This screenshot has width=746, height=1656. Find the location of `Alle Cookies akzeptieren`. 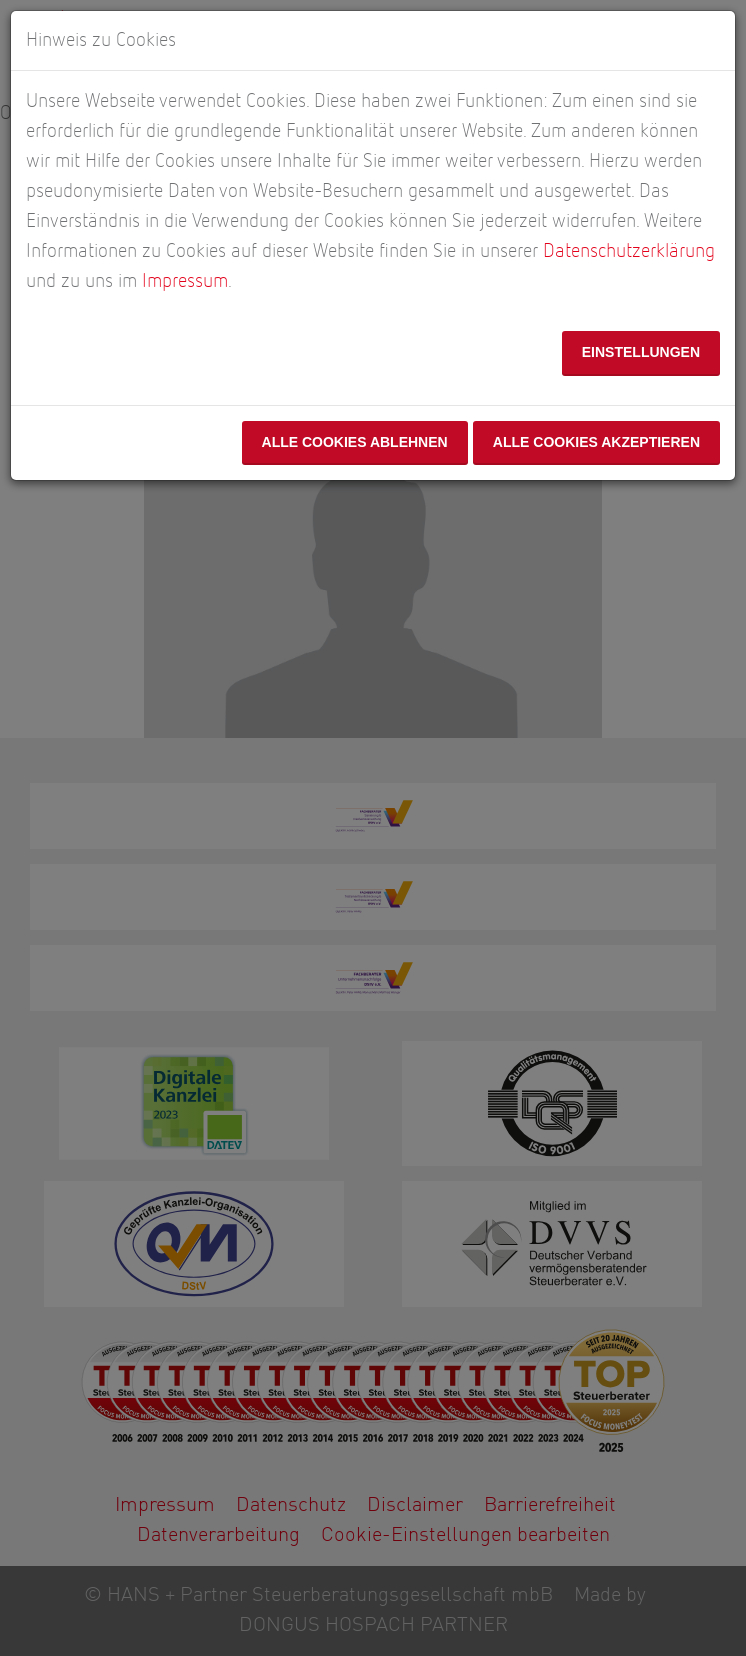

Alle Cookies akzeptieren is located at coordinates (596, 442).